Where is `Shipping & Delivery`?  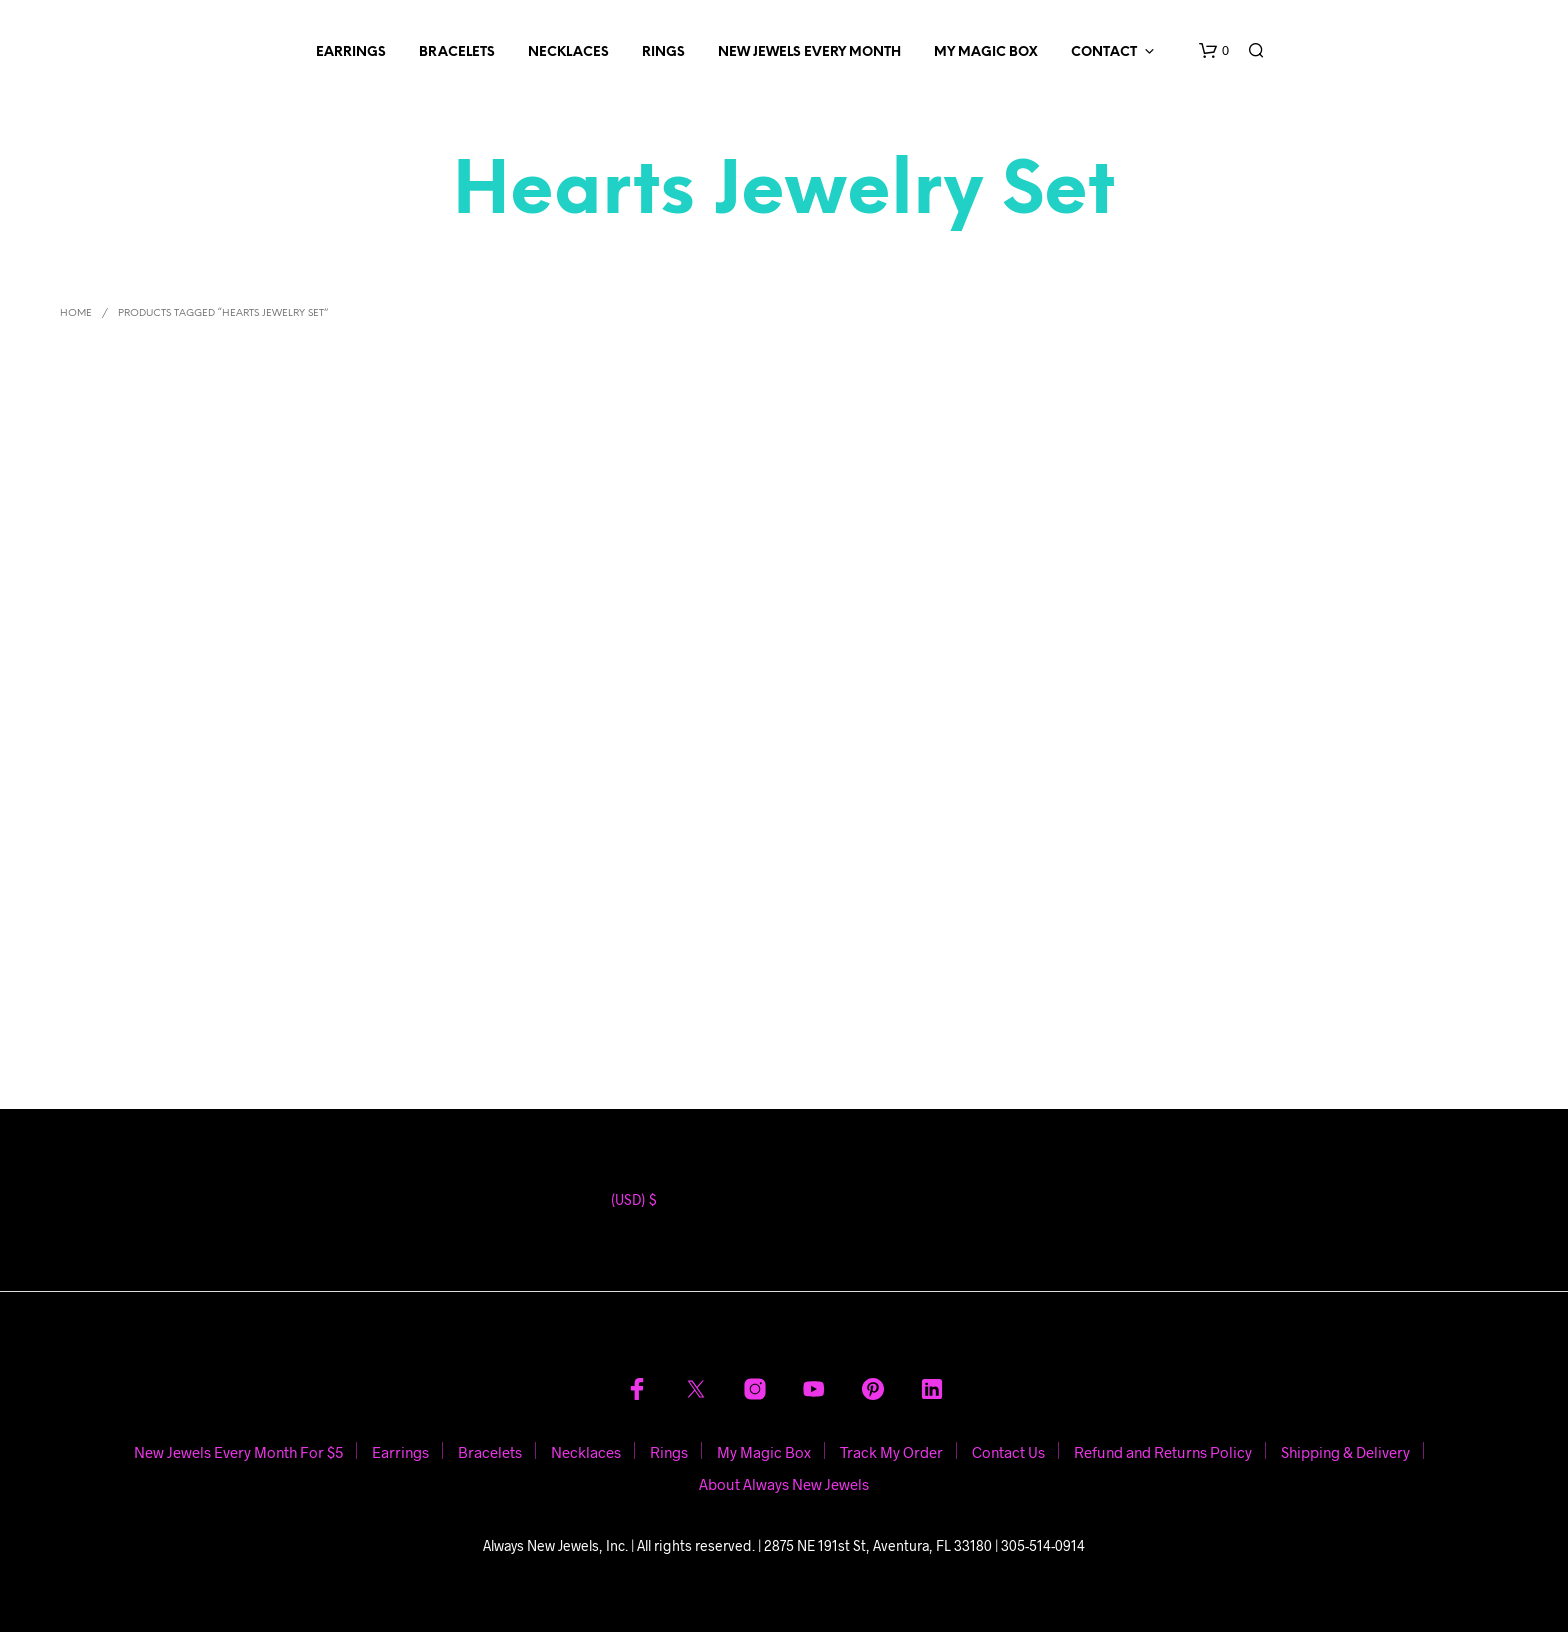 Shipping & Delivery is located at coordinates (1345, 1452).